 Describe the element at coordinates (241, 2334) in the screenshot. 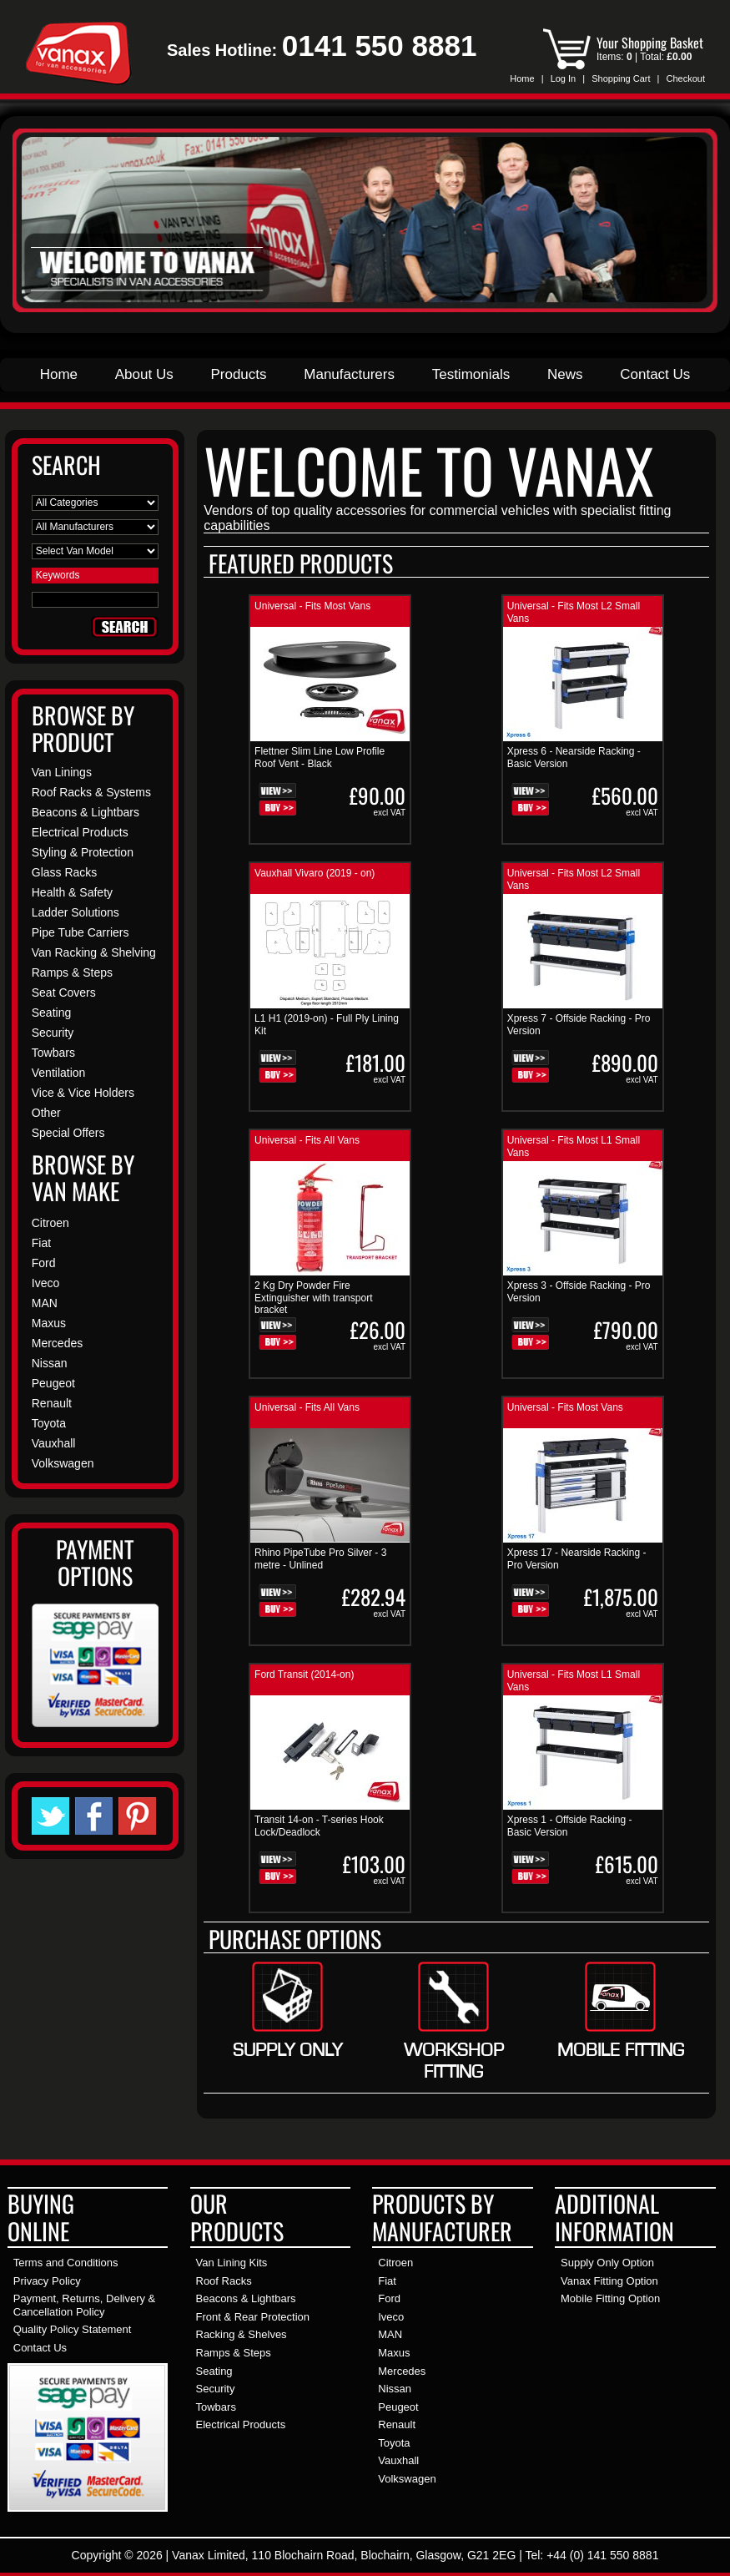

I see `Racking & Shelves` at that location.